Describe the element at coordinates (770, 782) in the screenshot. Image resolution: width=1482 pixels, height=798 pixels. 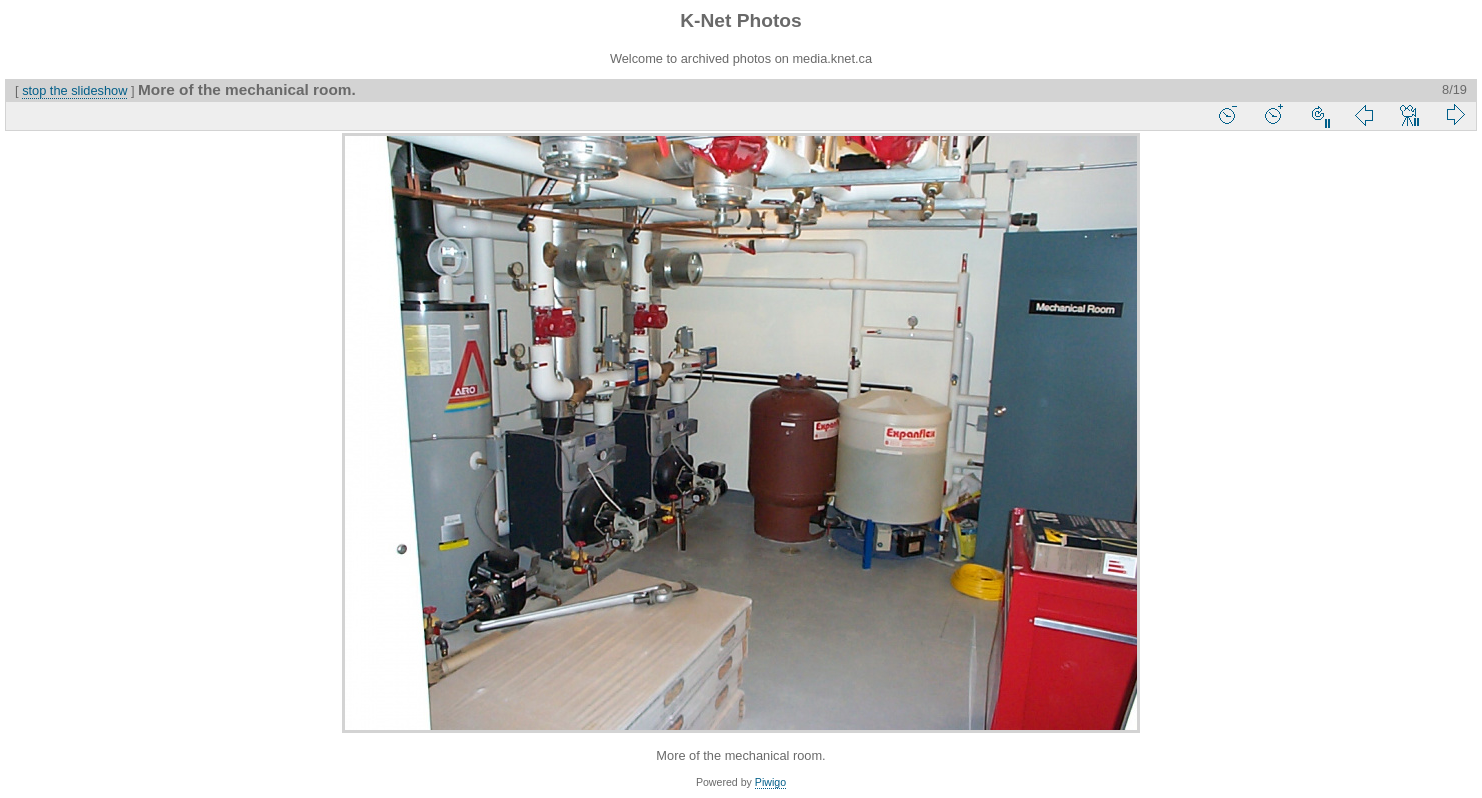
I see `Piwigo` at that location.